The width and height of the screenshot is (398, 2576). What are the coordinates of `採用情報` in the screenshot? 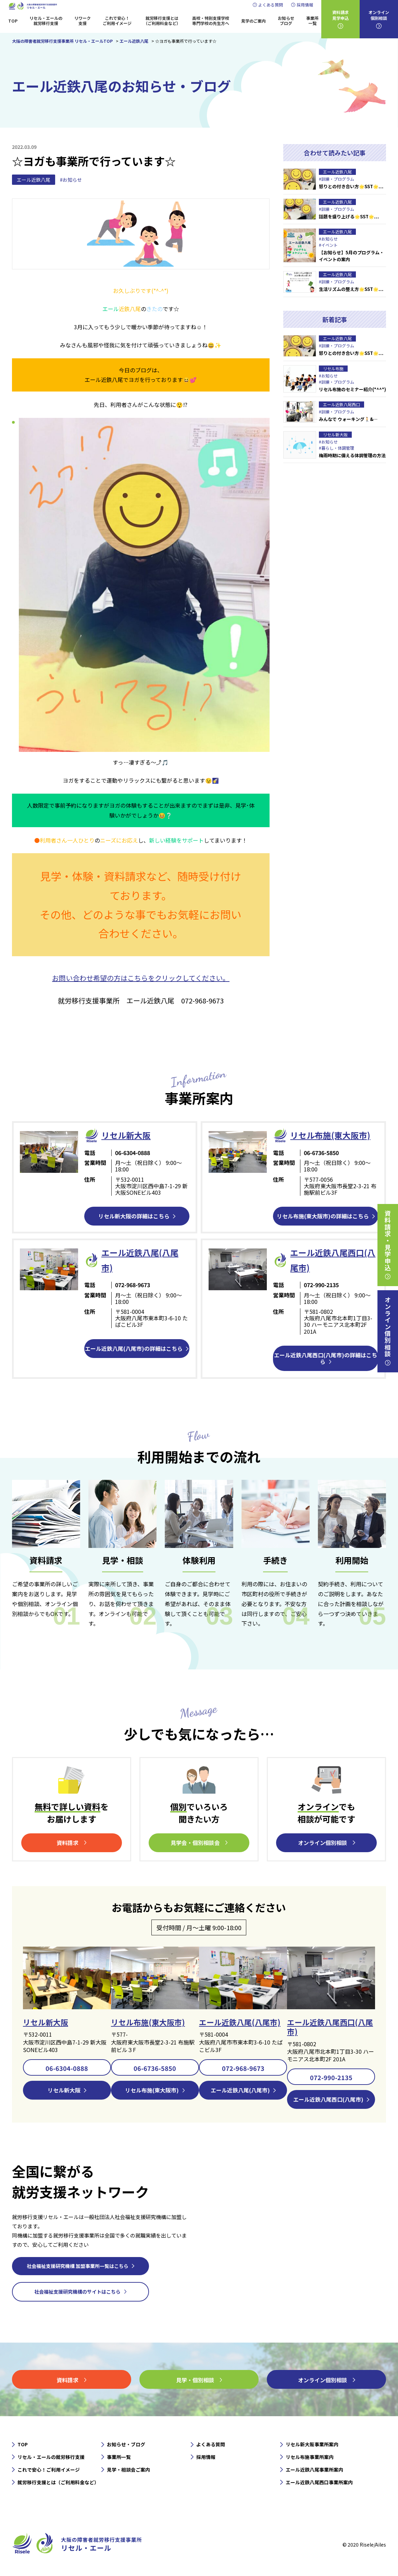 It's located at (305, 5).